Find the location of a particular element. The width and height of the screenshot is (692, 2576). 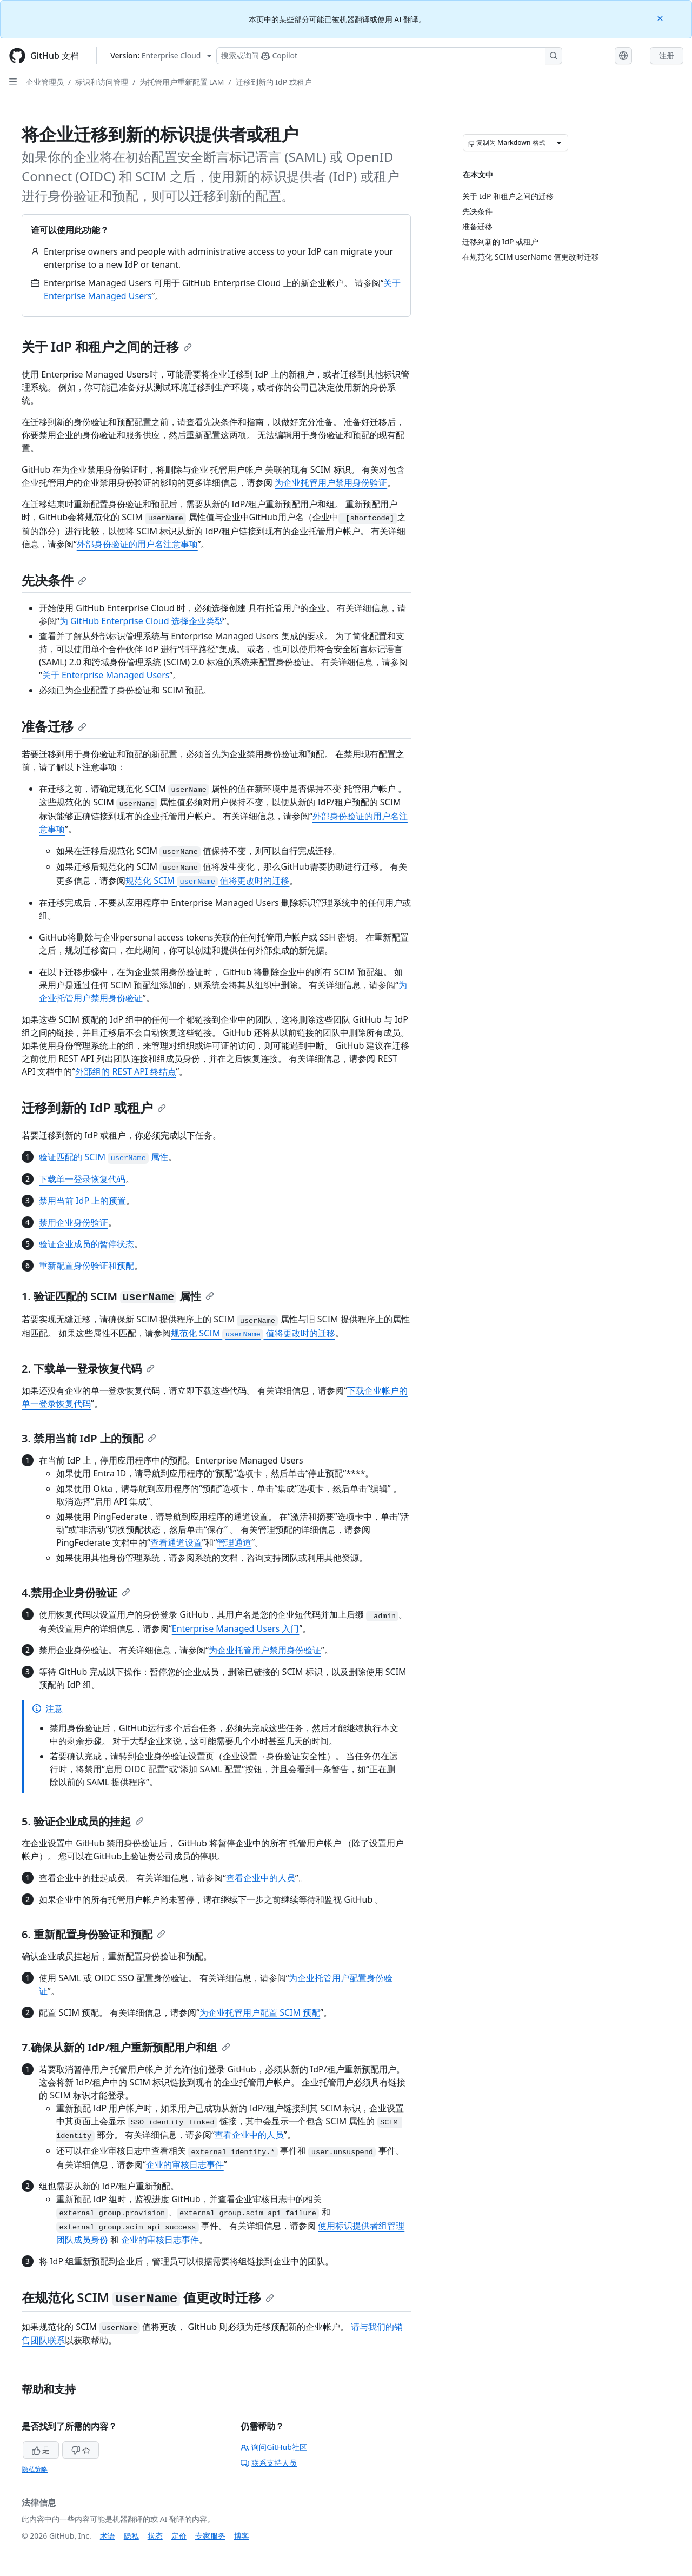

为企业托管用户配置 SCIM 预配 is located at coordinates (259, 2012).